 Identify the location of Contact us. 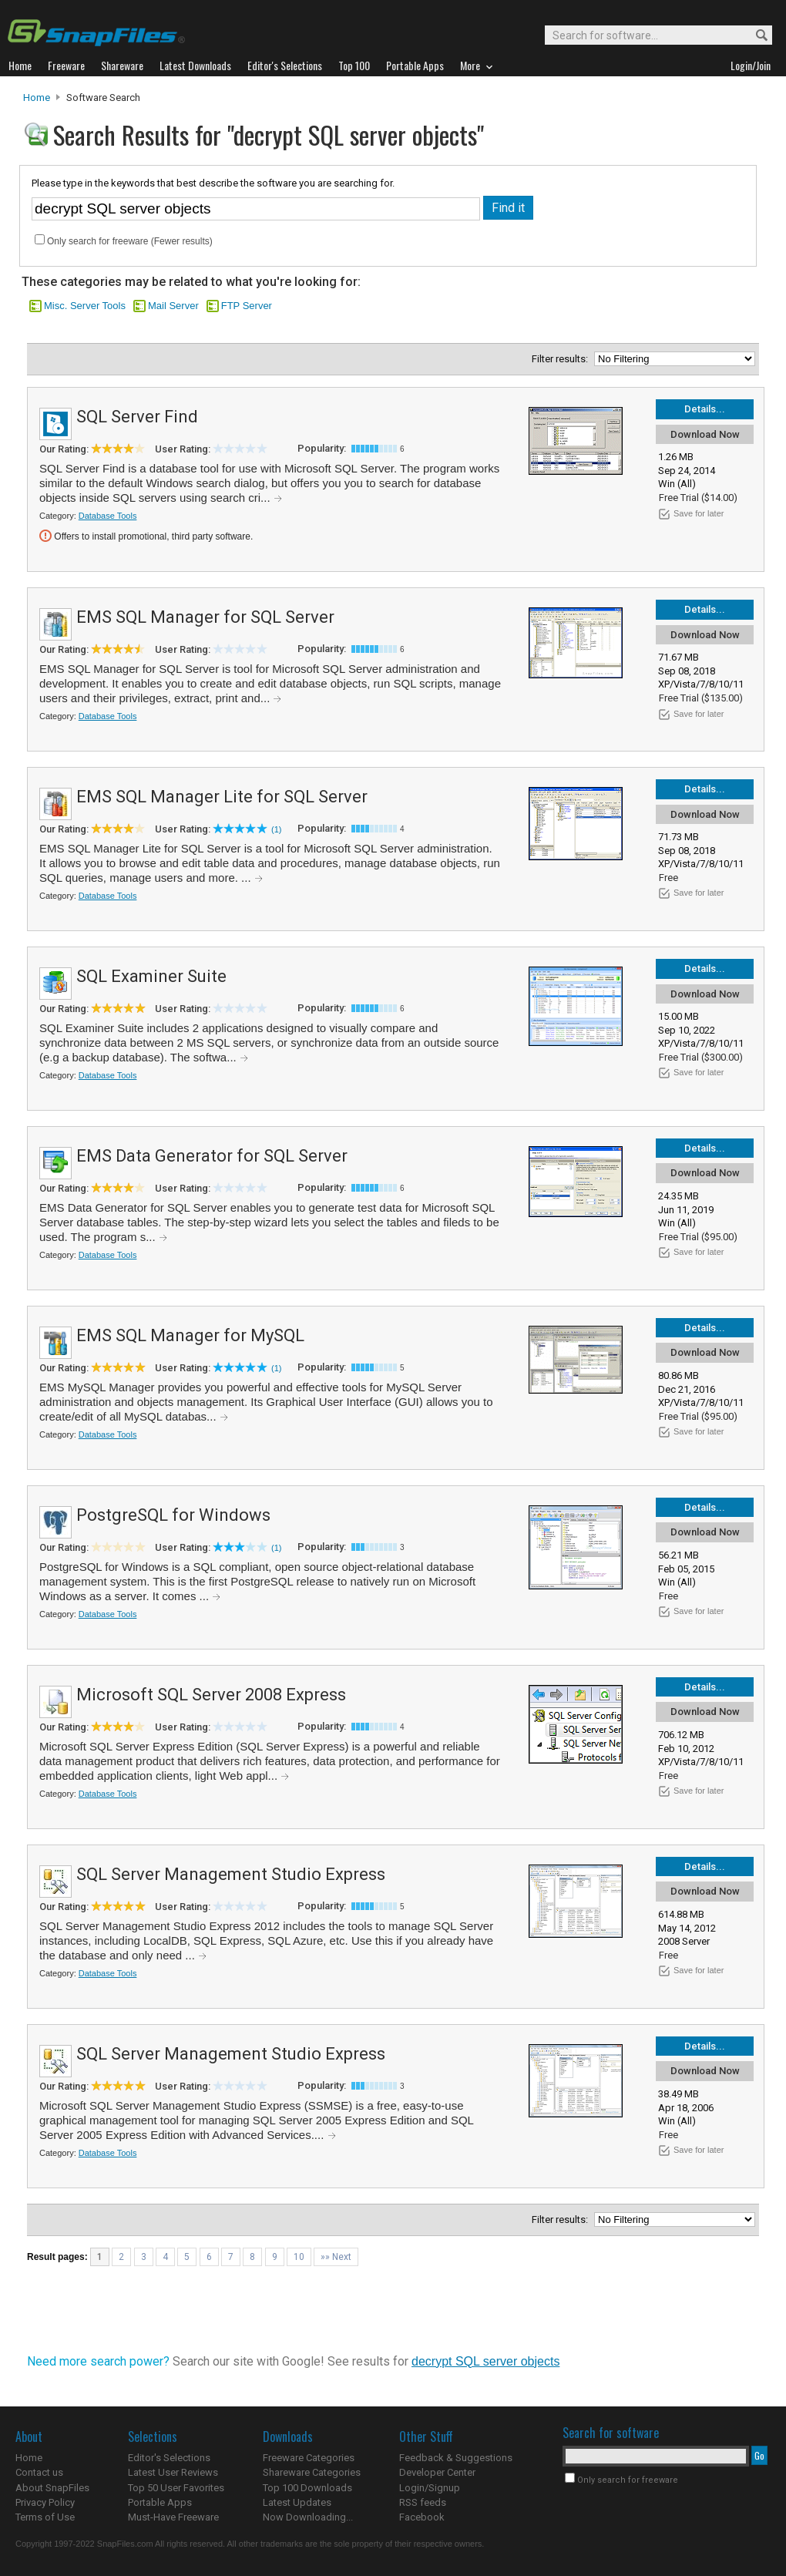
(39, 2472).